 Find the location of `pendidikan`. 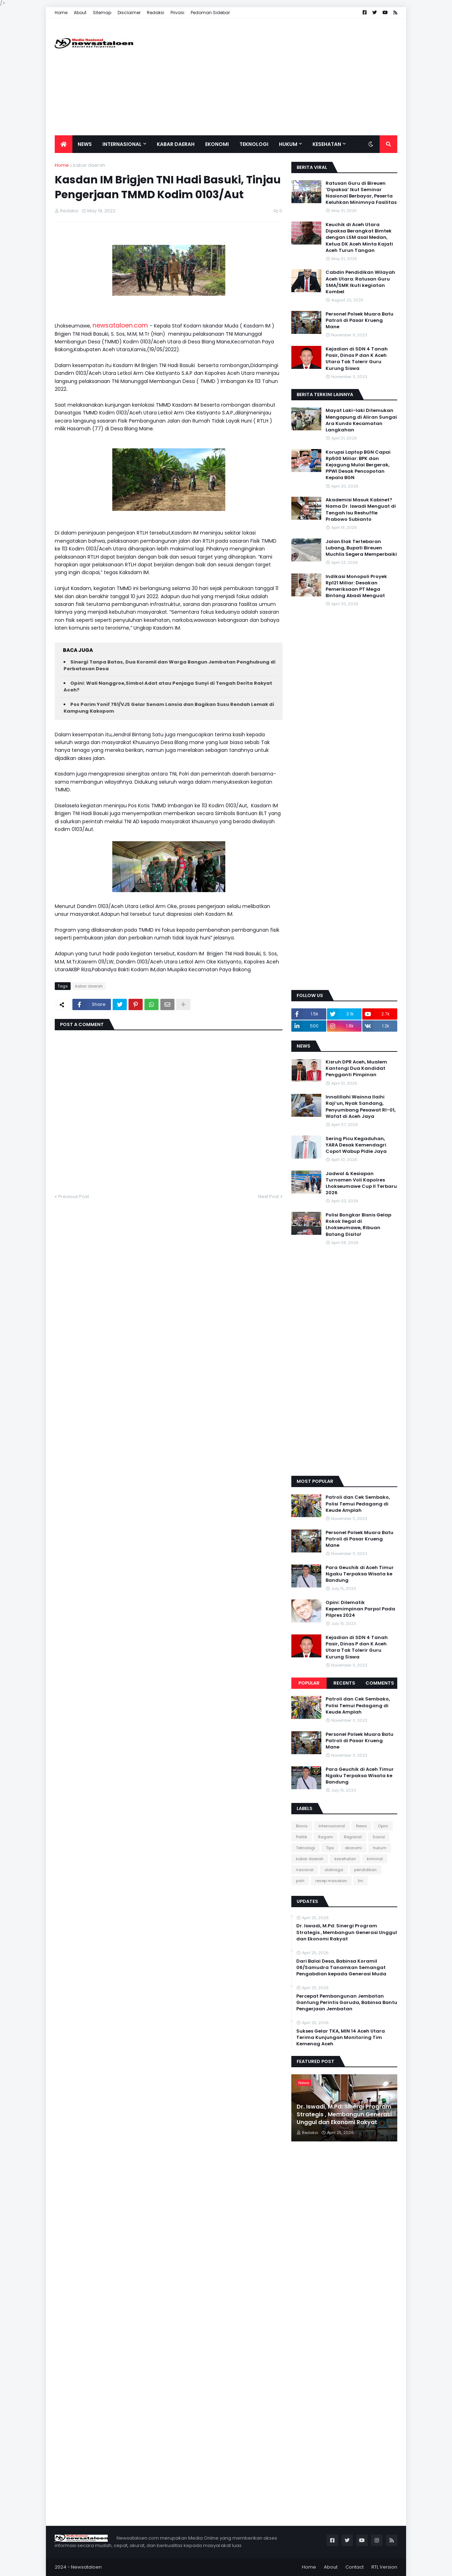

pendidikan is located at coordinates (365, 1870).